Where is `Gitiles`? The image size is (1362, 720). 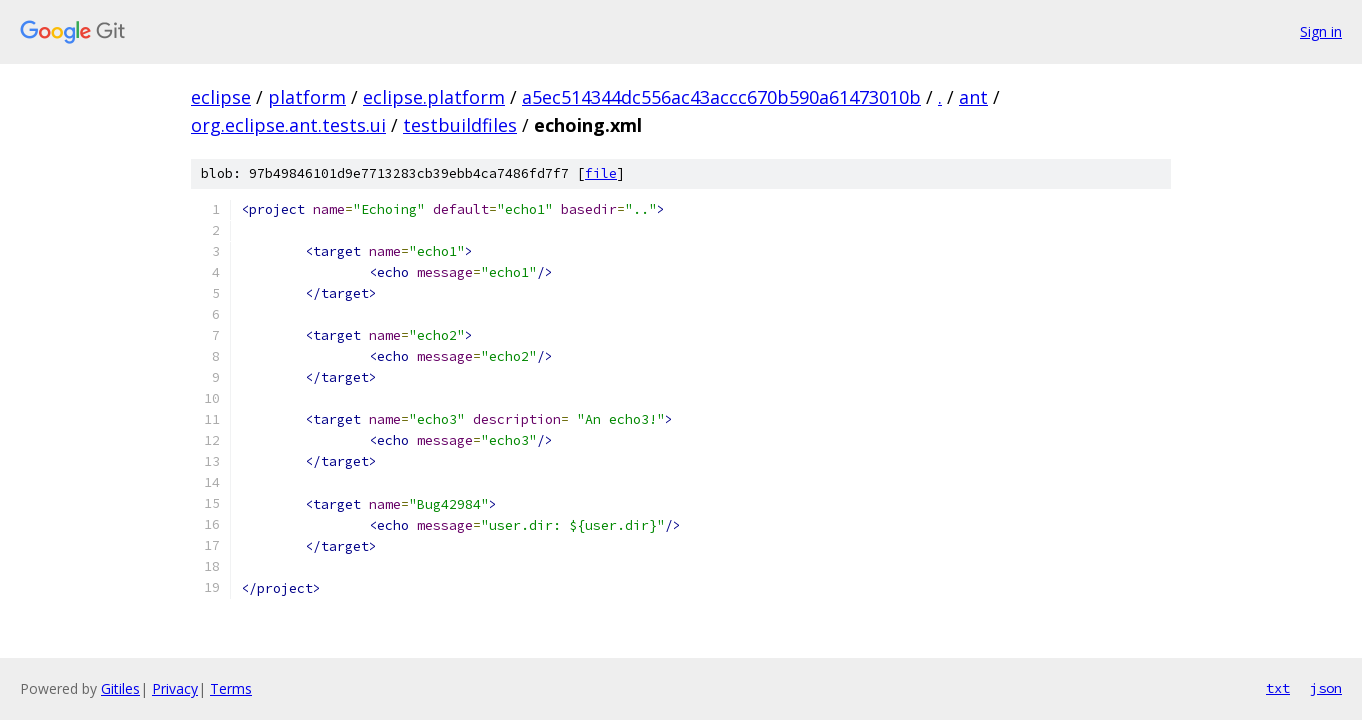 Gitiles is located at coordinates (120, 688).